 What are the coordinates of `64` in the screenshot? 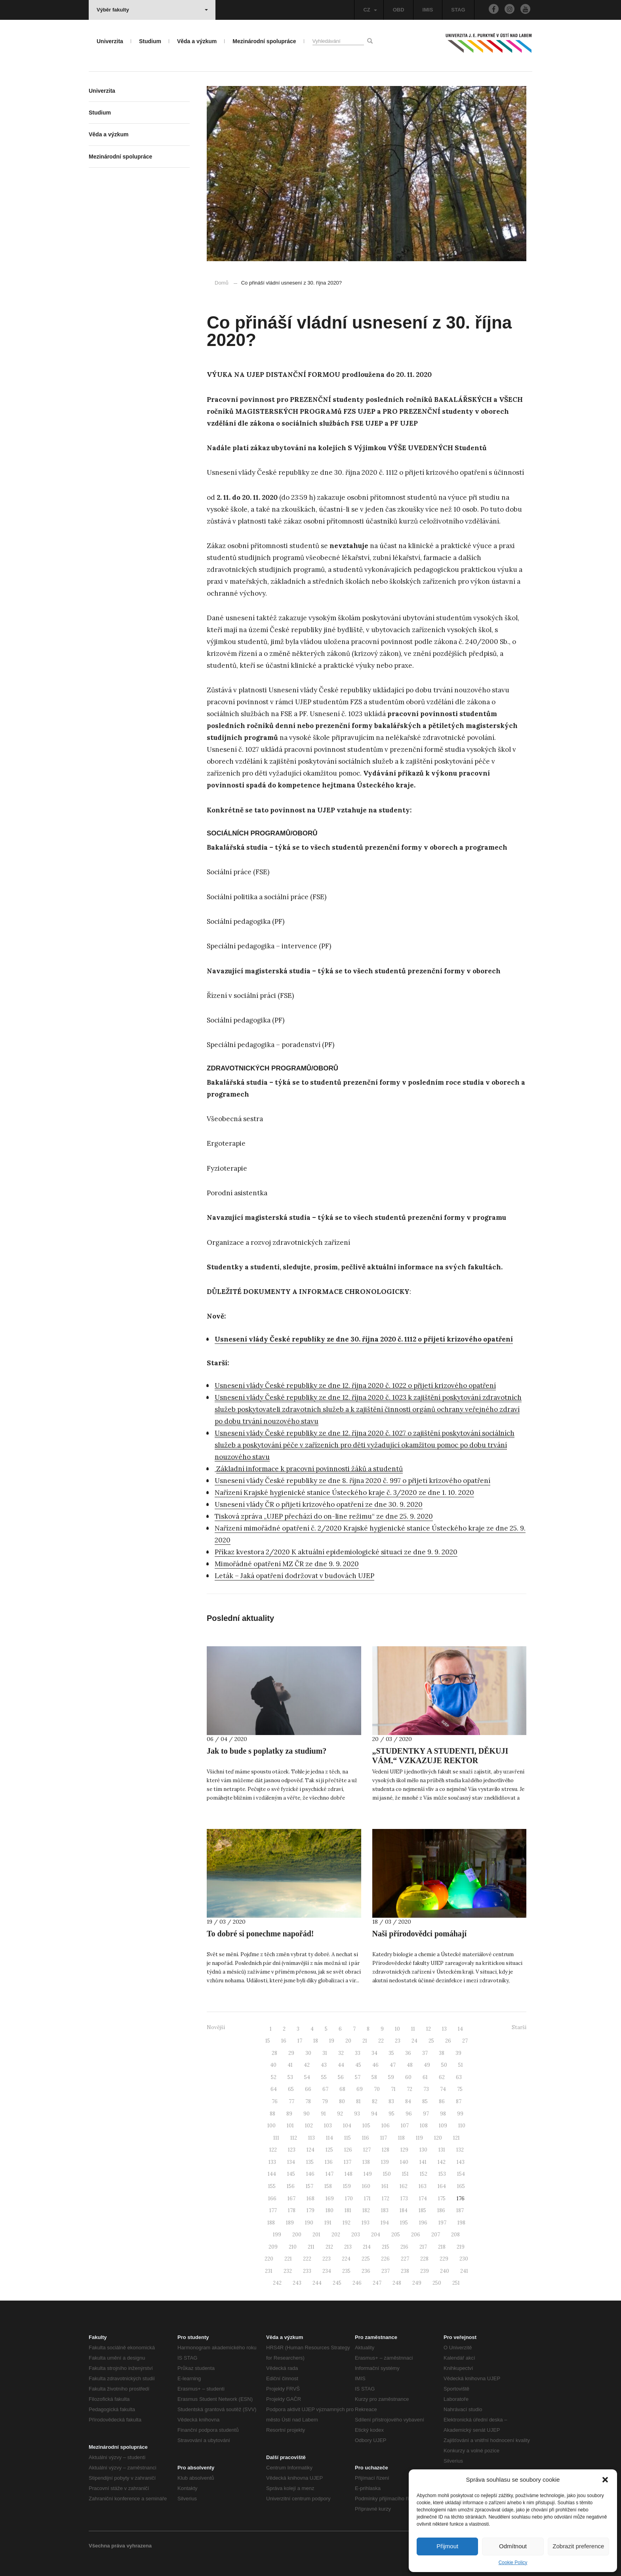 It's located at (273, 2089).